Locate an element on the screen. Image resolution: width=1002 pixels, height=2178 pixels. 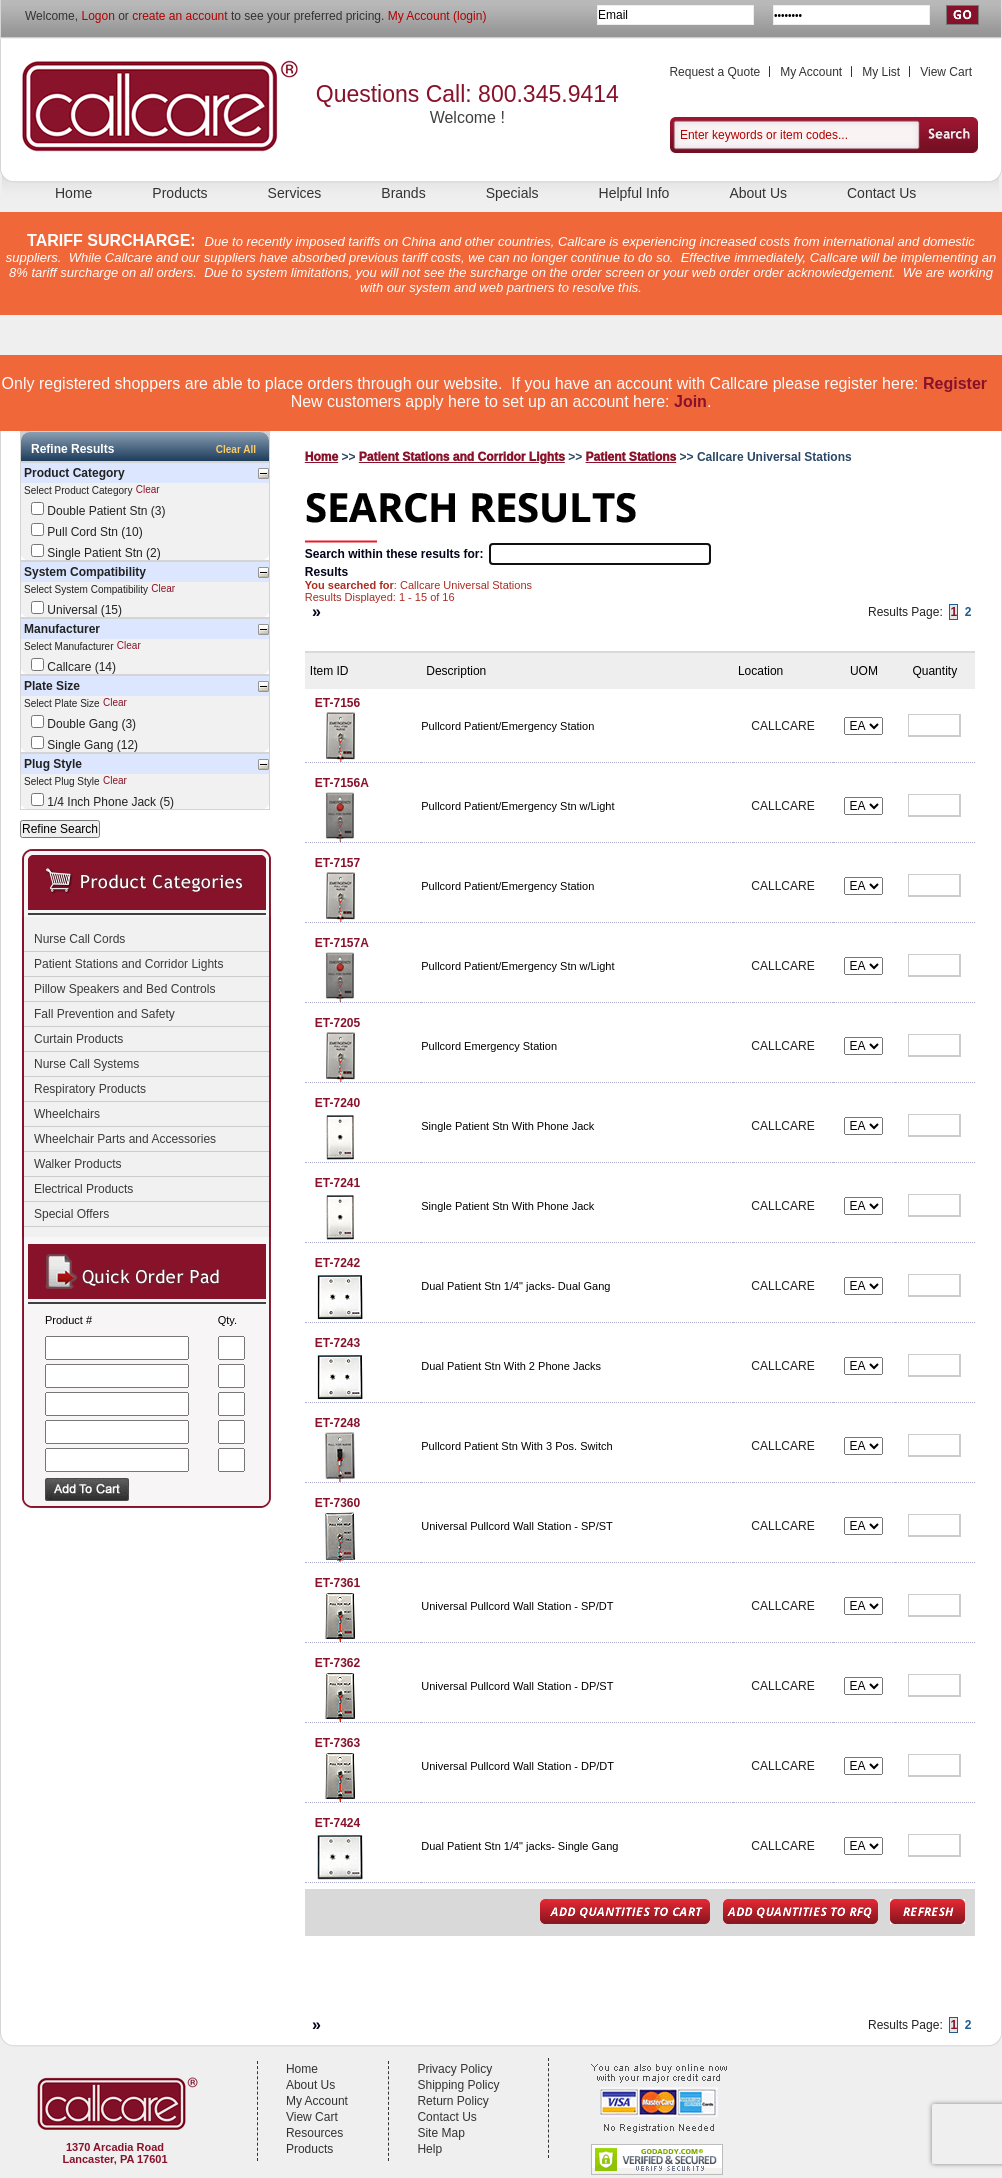
Item ID is located at coordinates (329, 671).